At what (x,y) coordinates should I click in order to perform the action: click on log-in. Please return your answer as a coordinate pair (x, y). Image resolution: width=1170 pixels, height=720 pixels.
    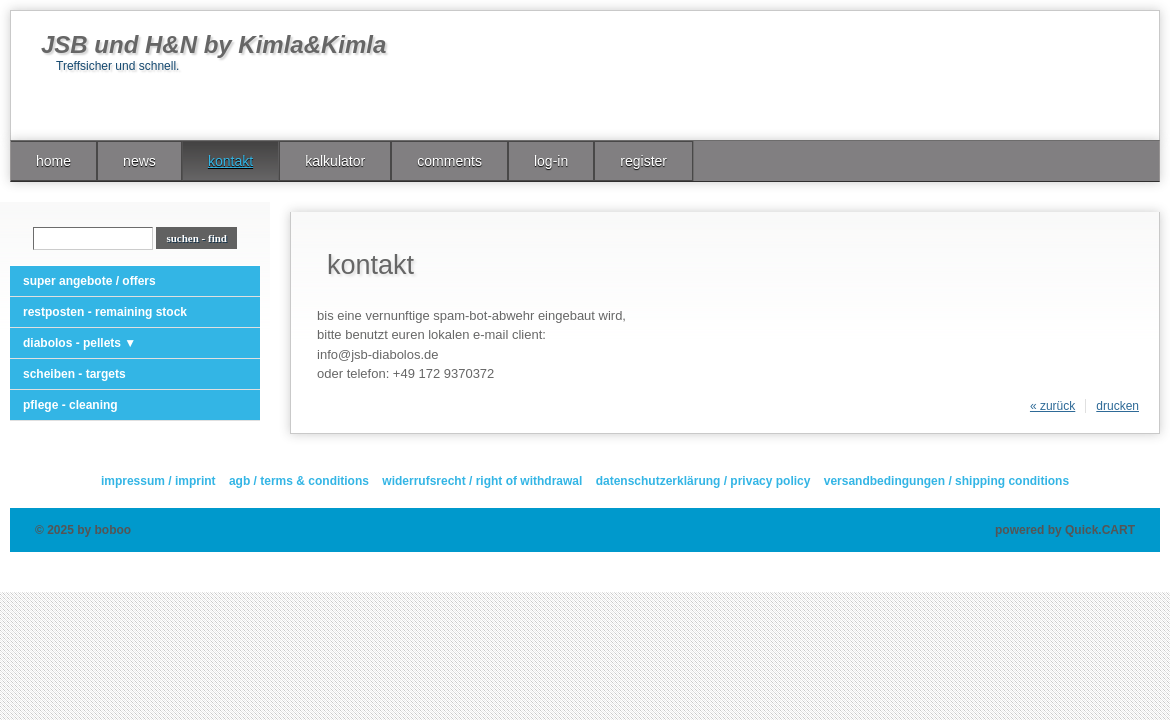
    Looking at the image, I should click on (551, 161).